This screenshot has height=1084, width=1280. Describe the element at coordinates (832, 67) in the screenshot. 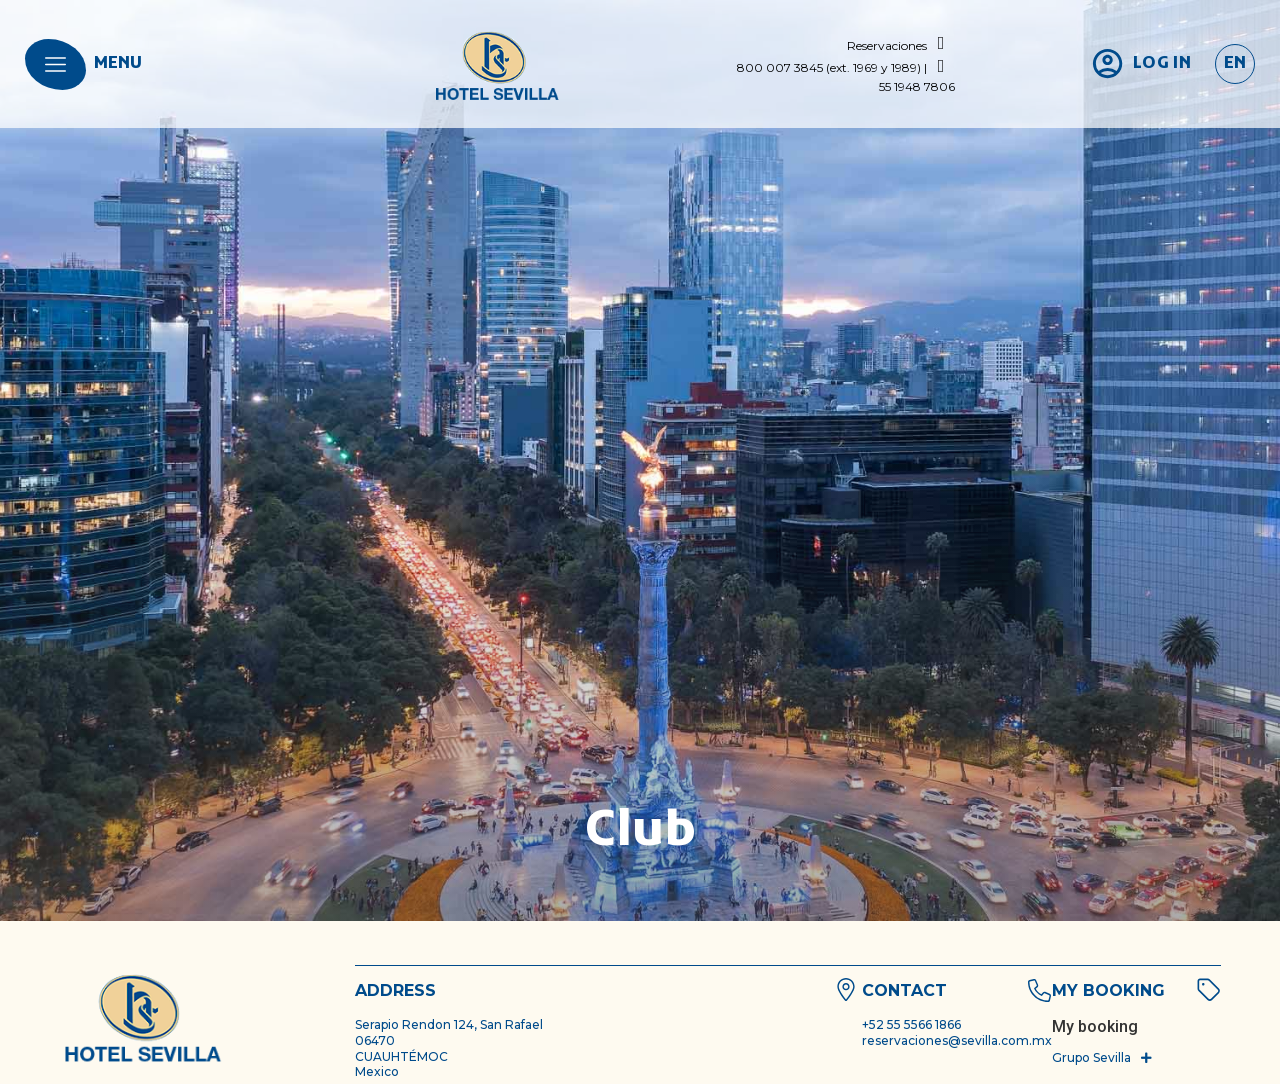

I see `800 007 3845 (ext. 1969 y 1989) |` at that location.